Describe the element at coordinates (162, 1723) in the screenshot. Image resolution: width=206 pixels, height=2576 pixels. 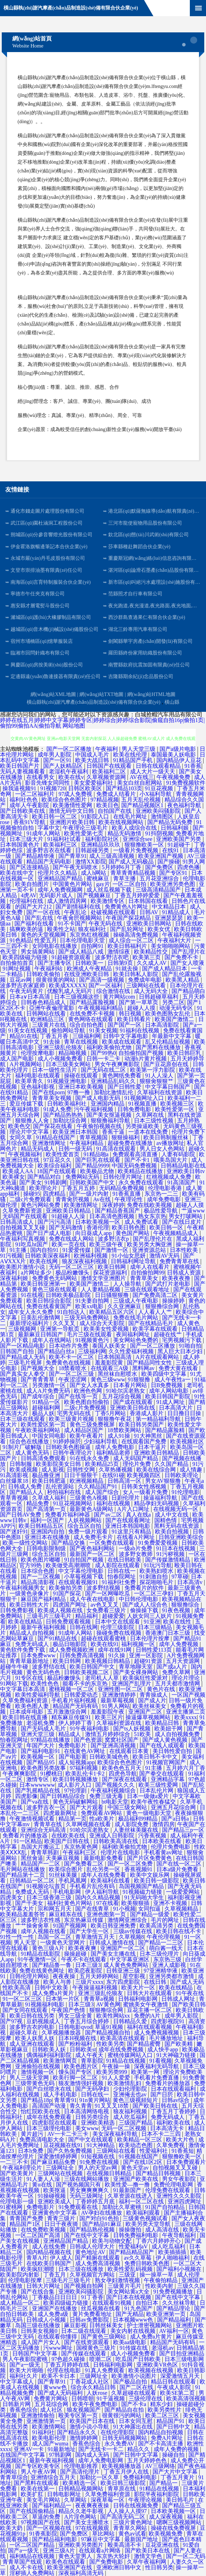
I see `欧美精品日韩` at that location.